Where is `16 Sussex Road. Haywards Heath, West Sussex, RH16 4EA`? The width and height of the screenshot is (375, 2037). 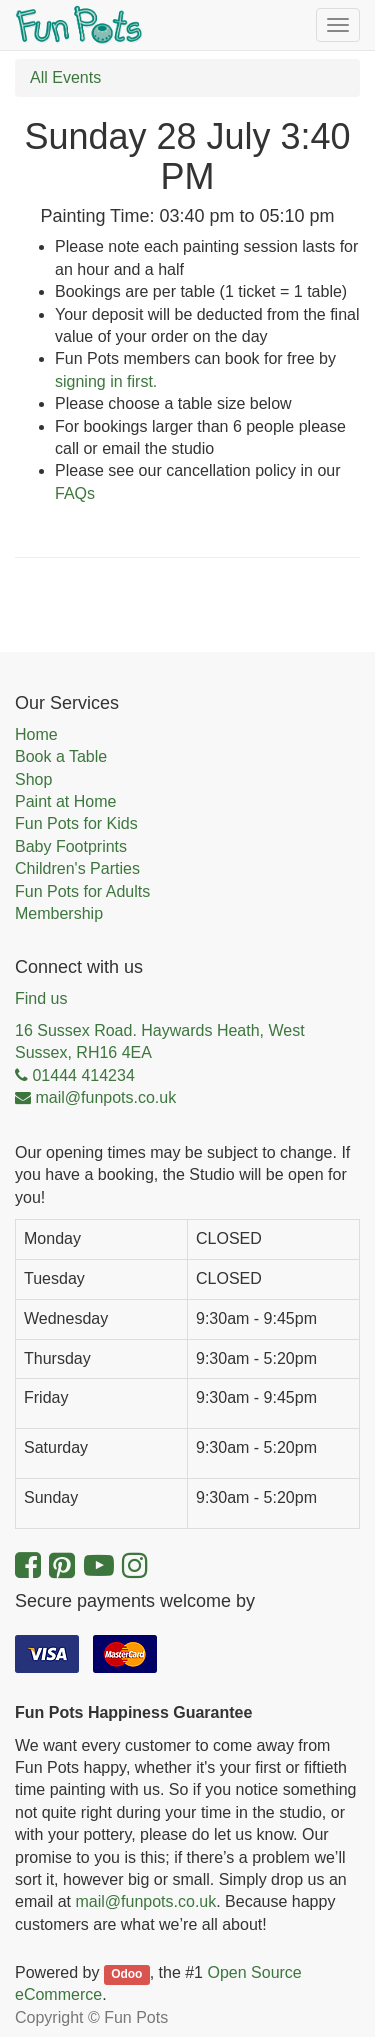 16 Sussex Road. Haywards Heath, West Sussex, RH16 4EA is located at coordinates (160, 1041).